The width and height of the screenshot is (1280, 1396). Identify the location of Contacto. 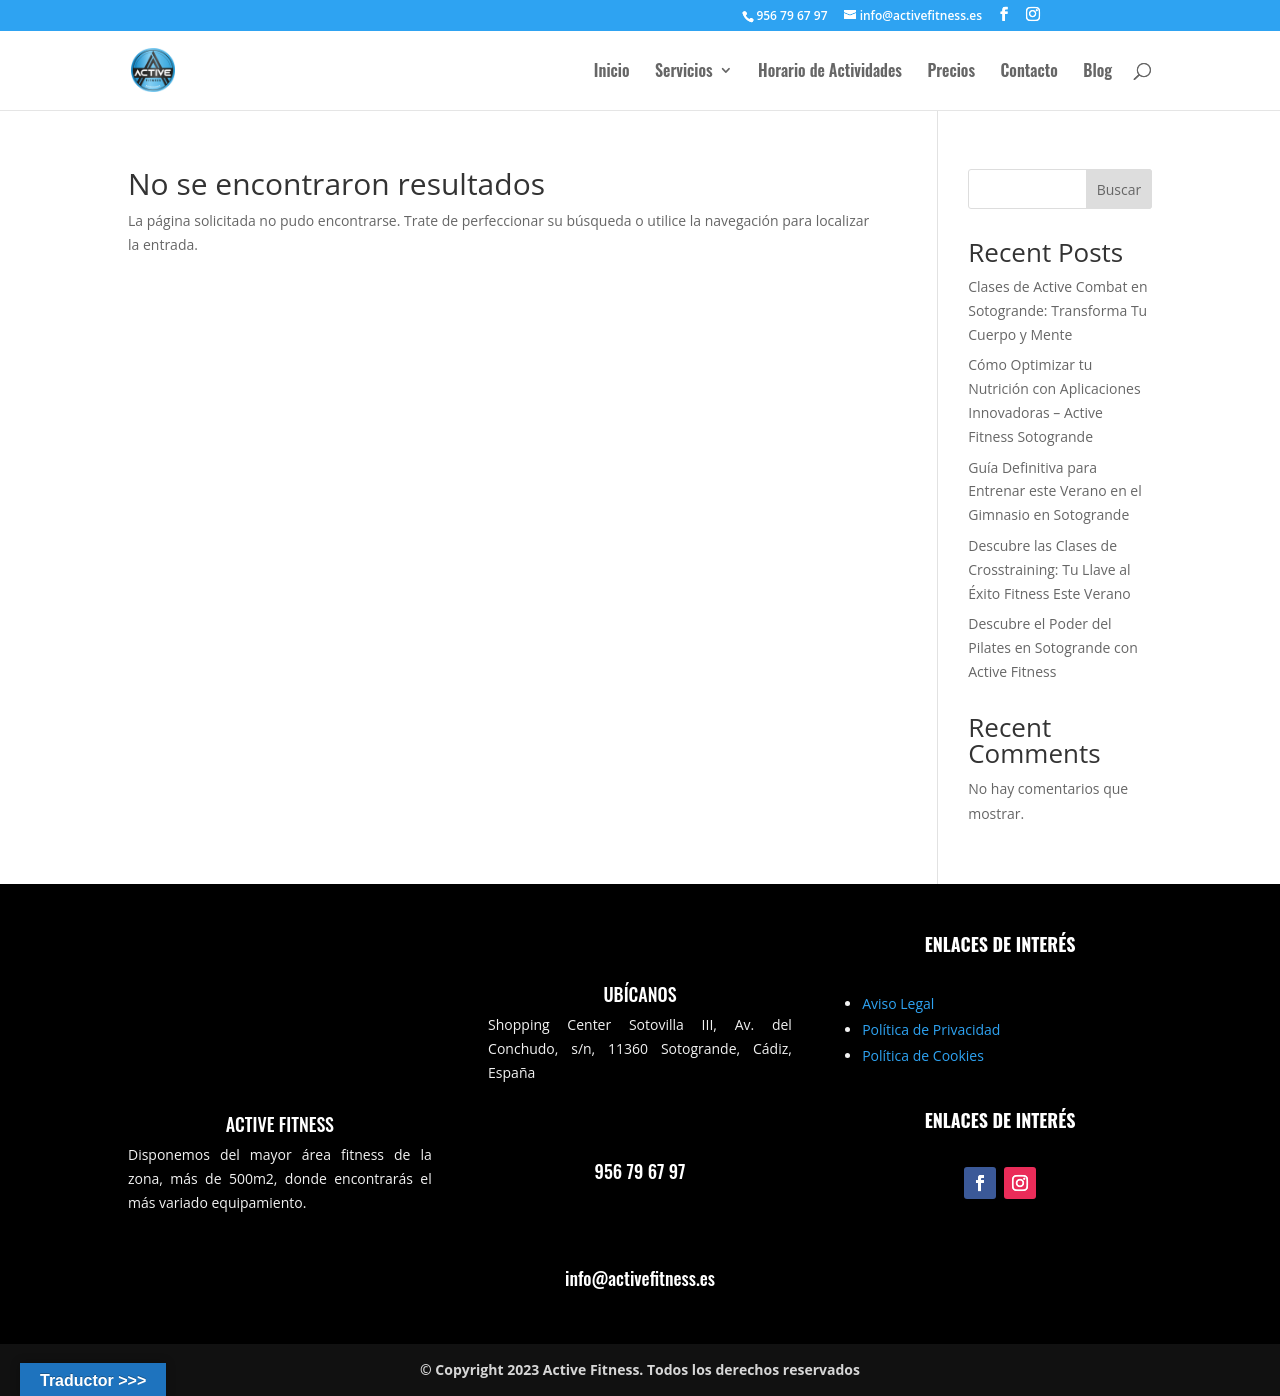
(1029, 72).